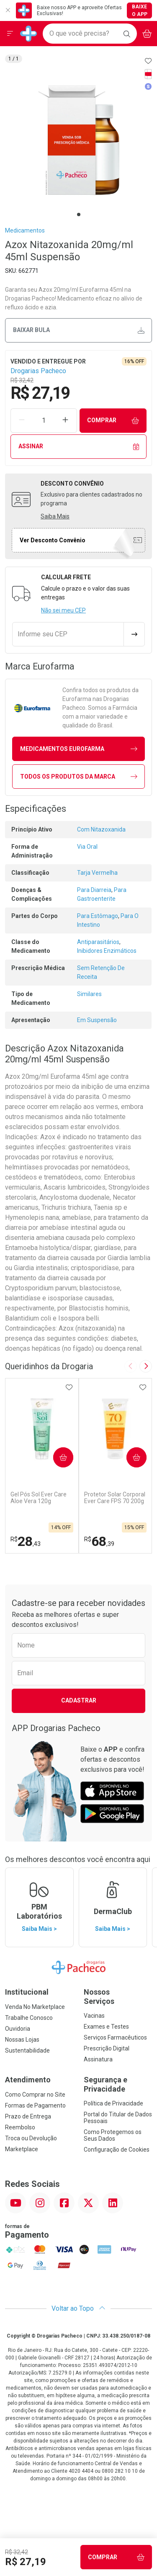 This screenshot has width=157, height=2576. I want to click on [Abrir ou Fechar Menu], so click(10, 34).